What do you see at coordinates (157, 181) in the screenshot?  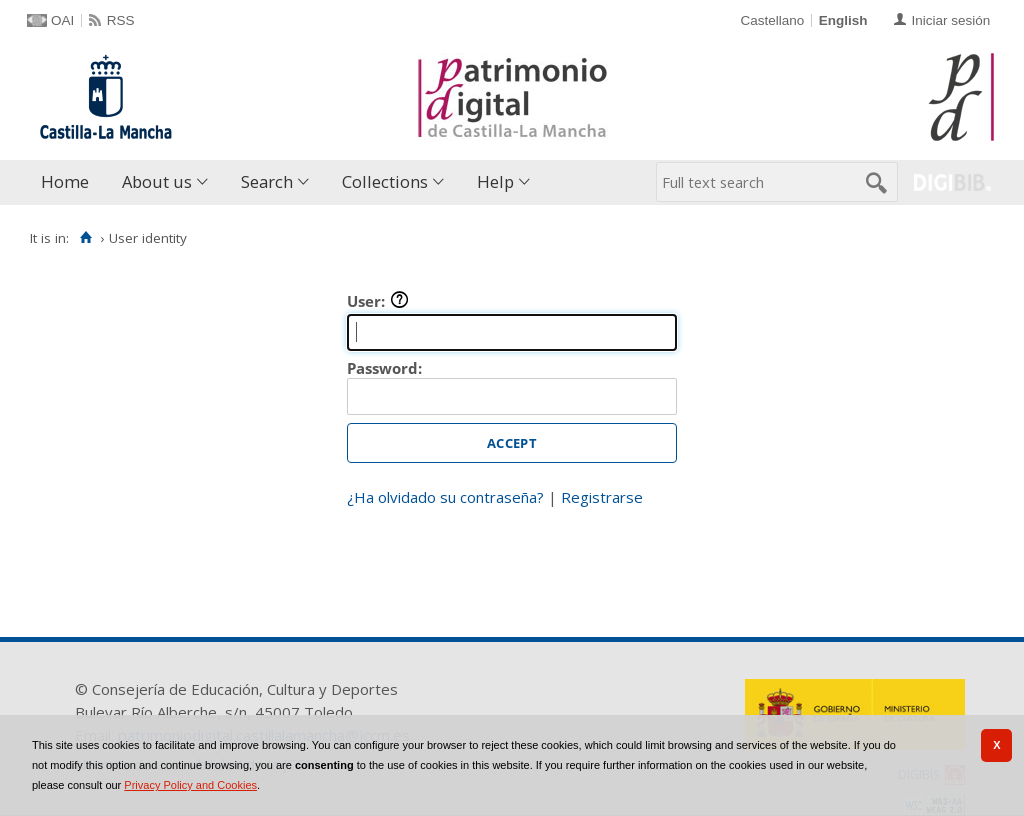 I see `About us` at bounding box center [157, 181].